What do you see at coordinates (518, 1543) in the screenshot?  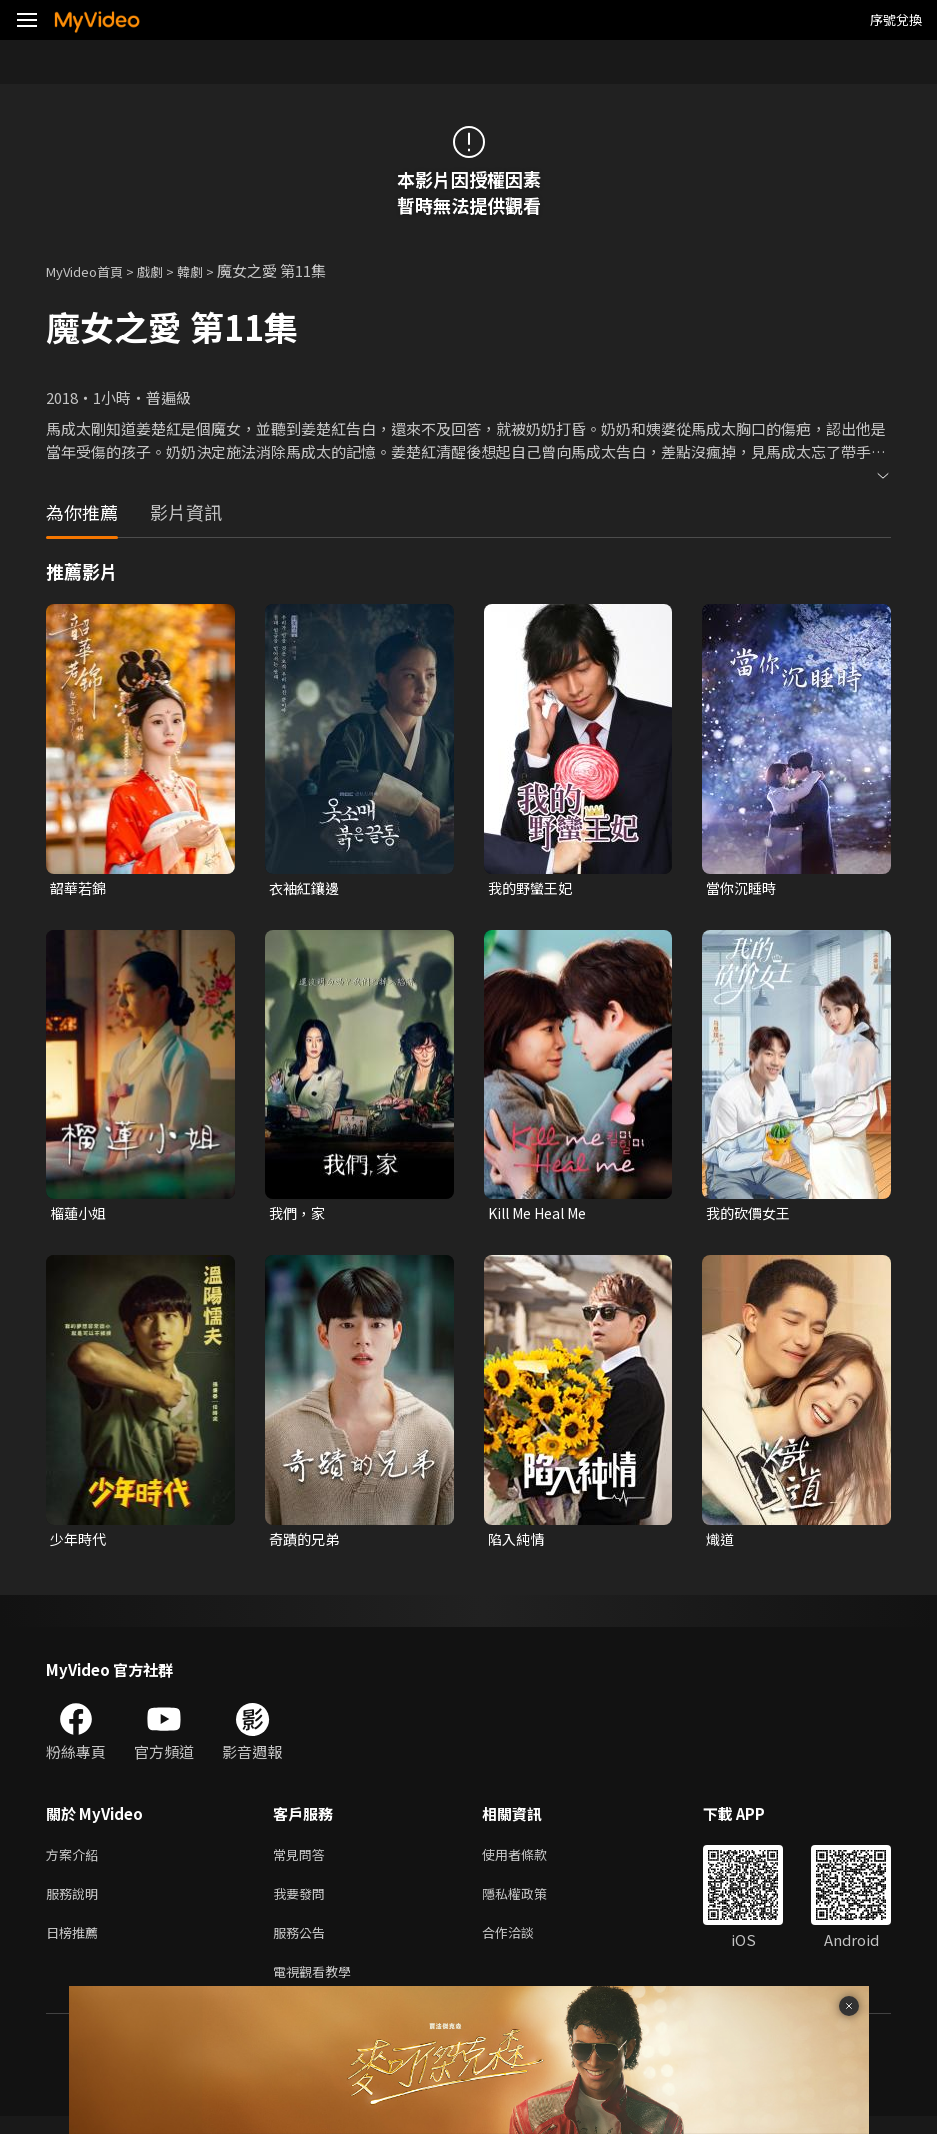 I see `陷入純情` at bounding box center [518, 1543].